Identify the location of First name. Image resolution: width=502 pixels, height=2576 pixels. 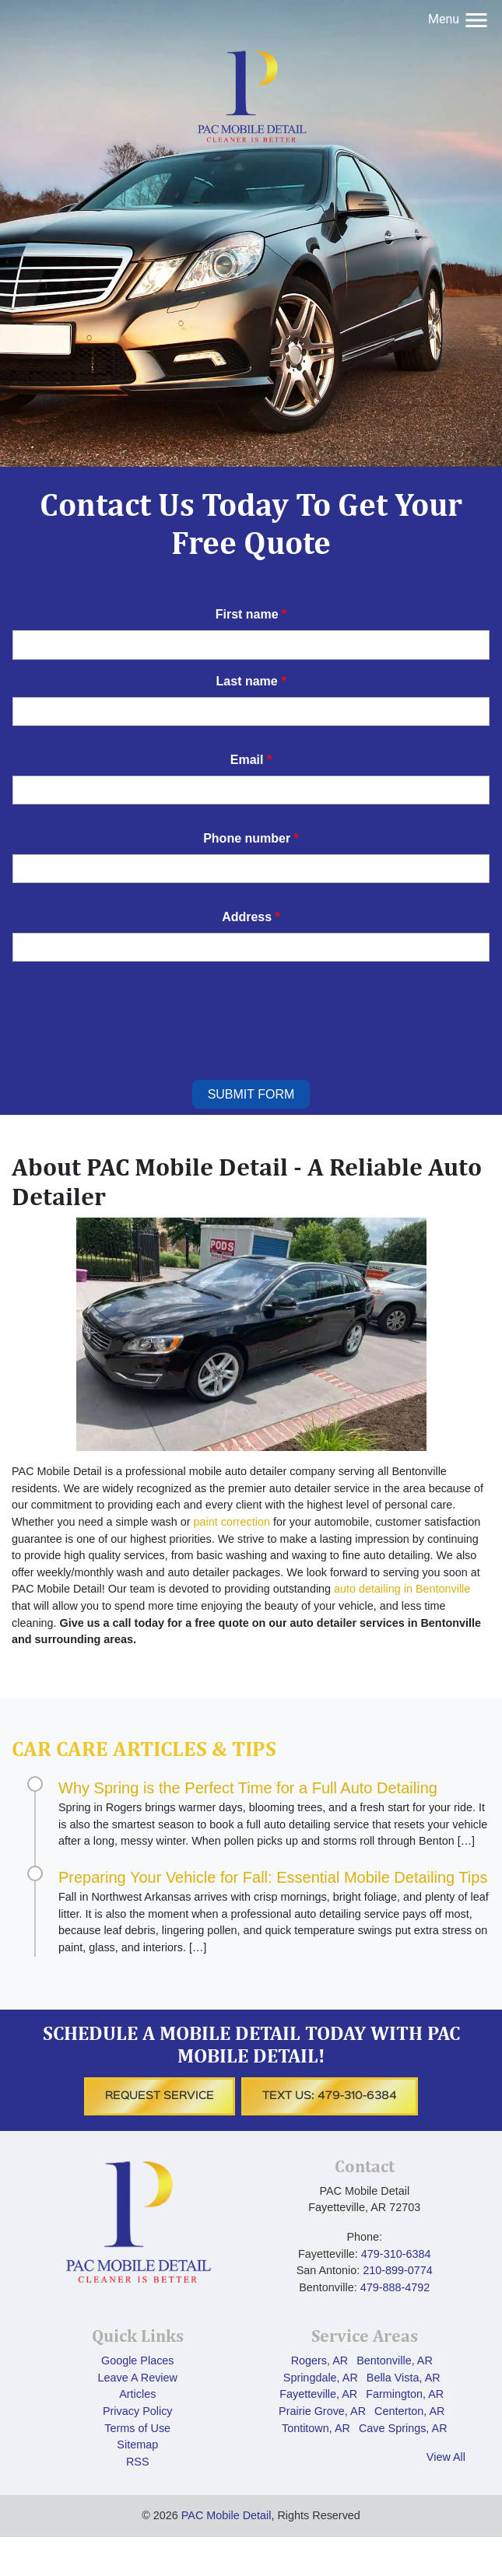
(251, 614).